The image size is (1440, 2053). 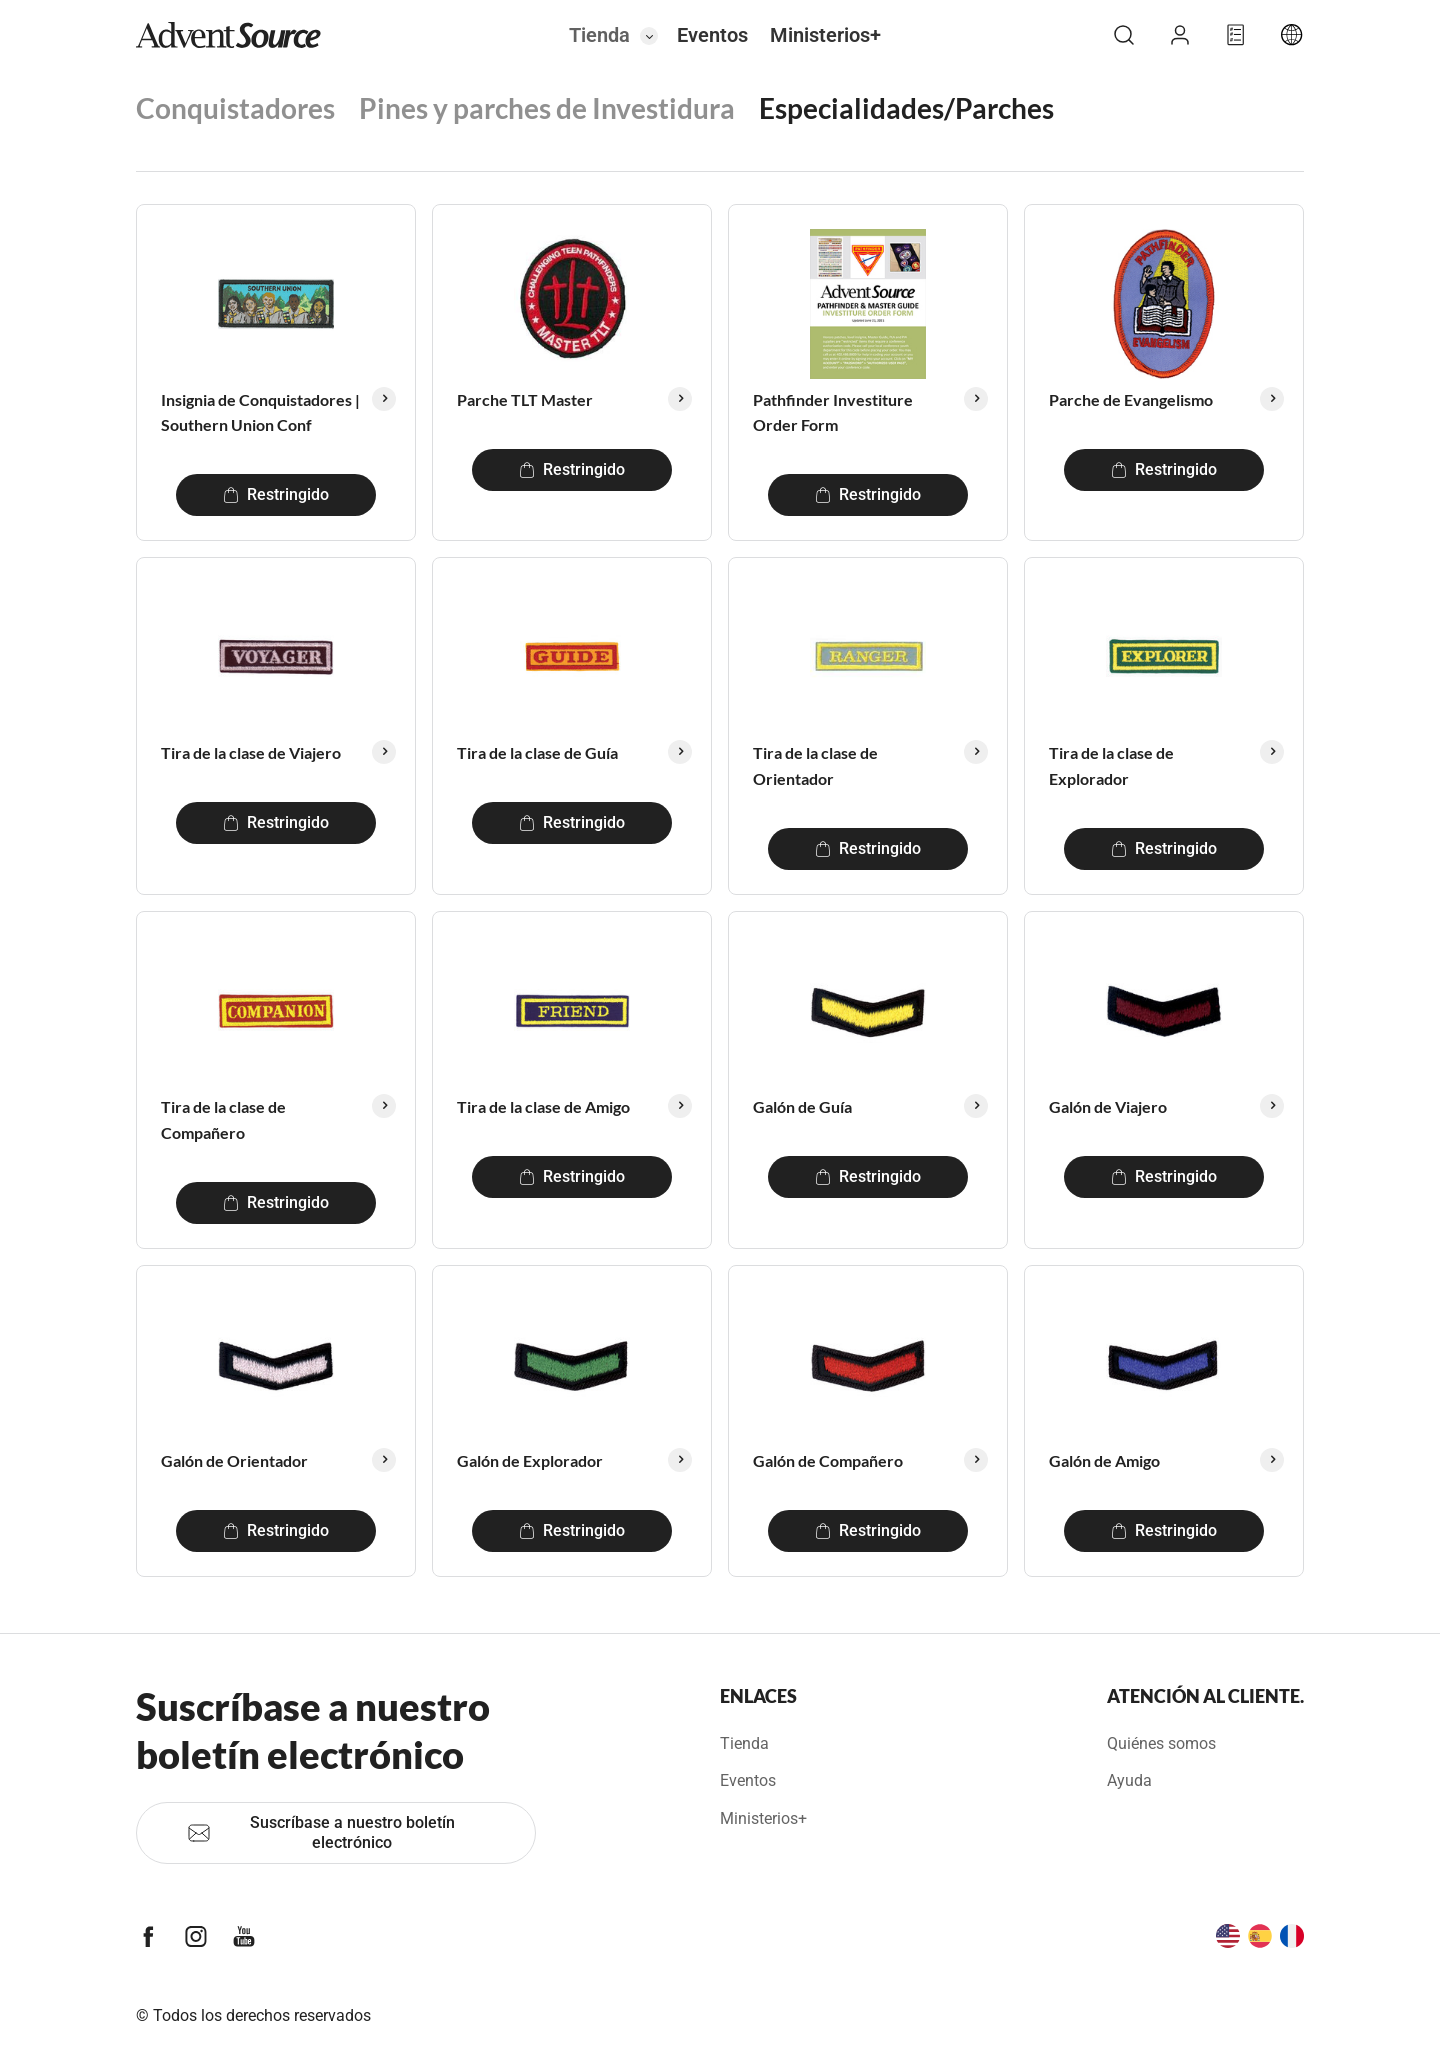 What do you see at coordinates (321, 1832) in the screenshot?
I see `Suscríbase a nuestro boletín electrónico` at bounding box center [321, 1832].